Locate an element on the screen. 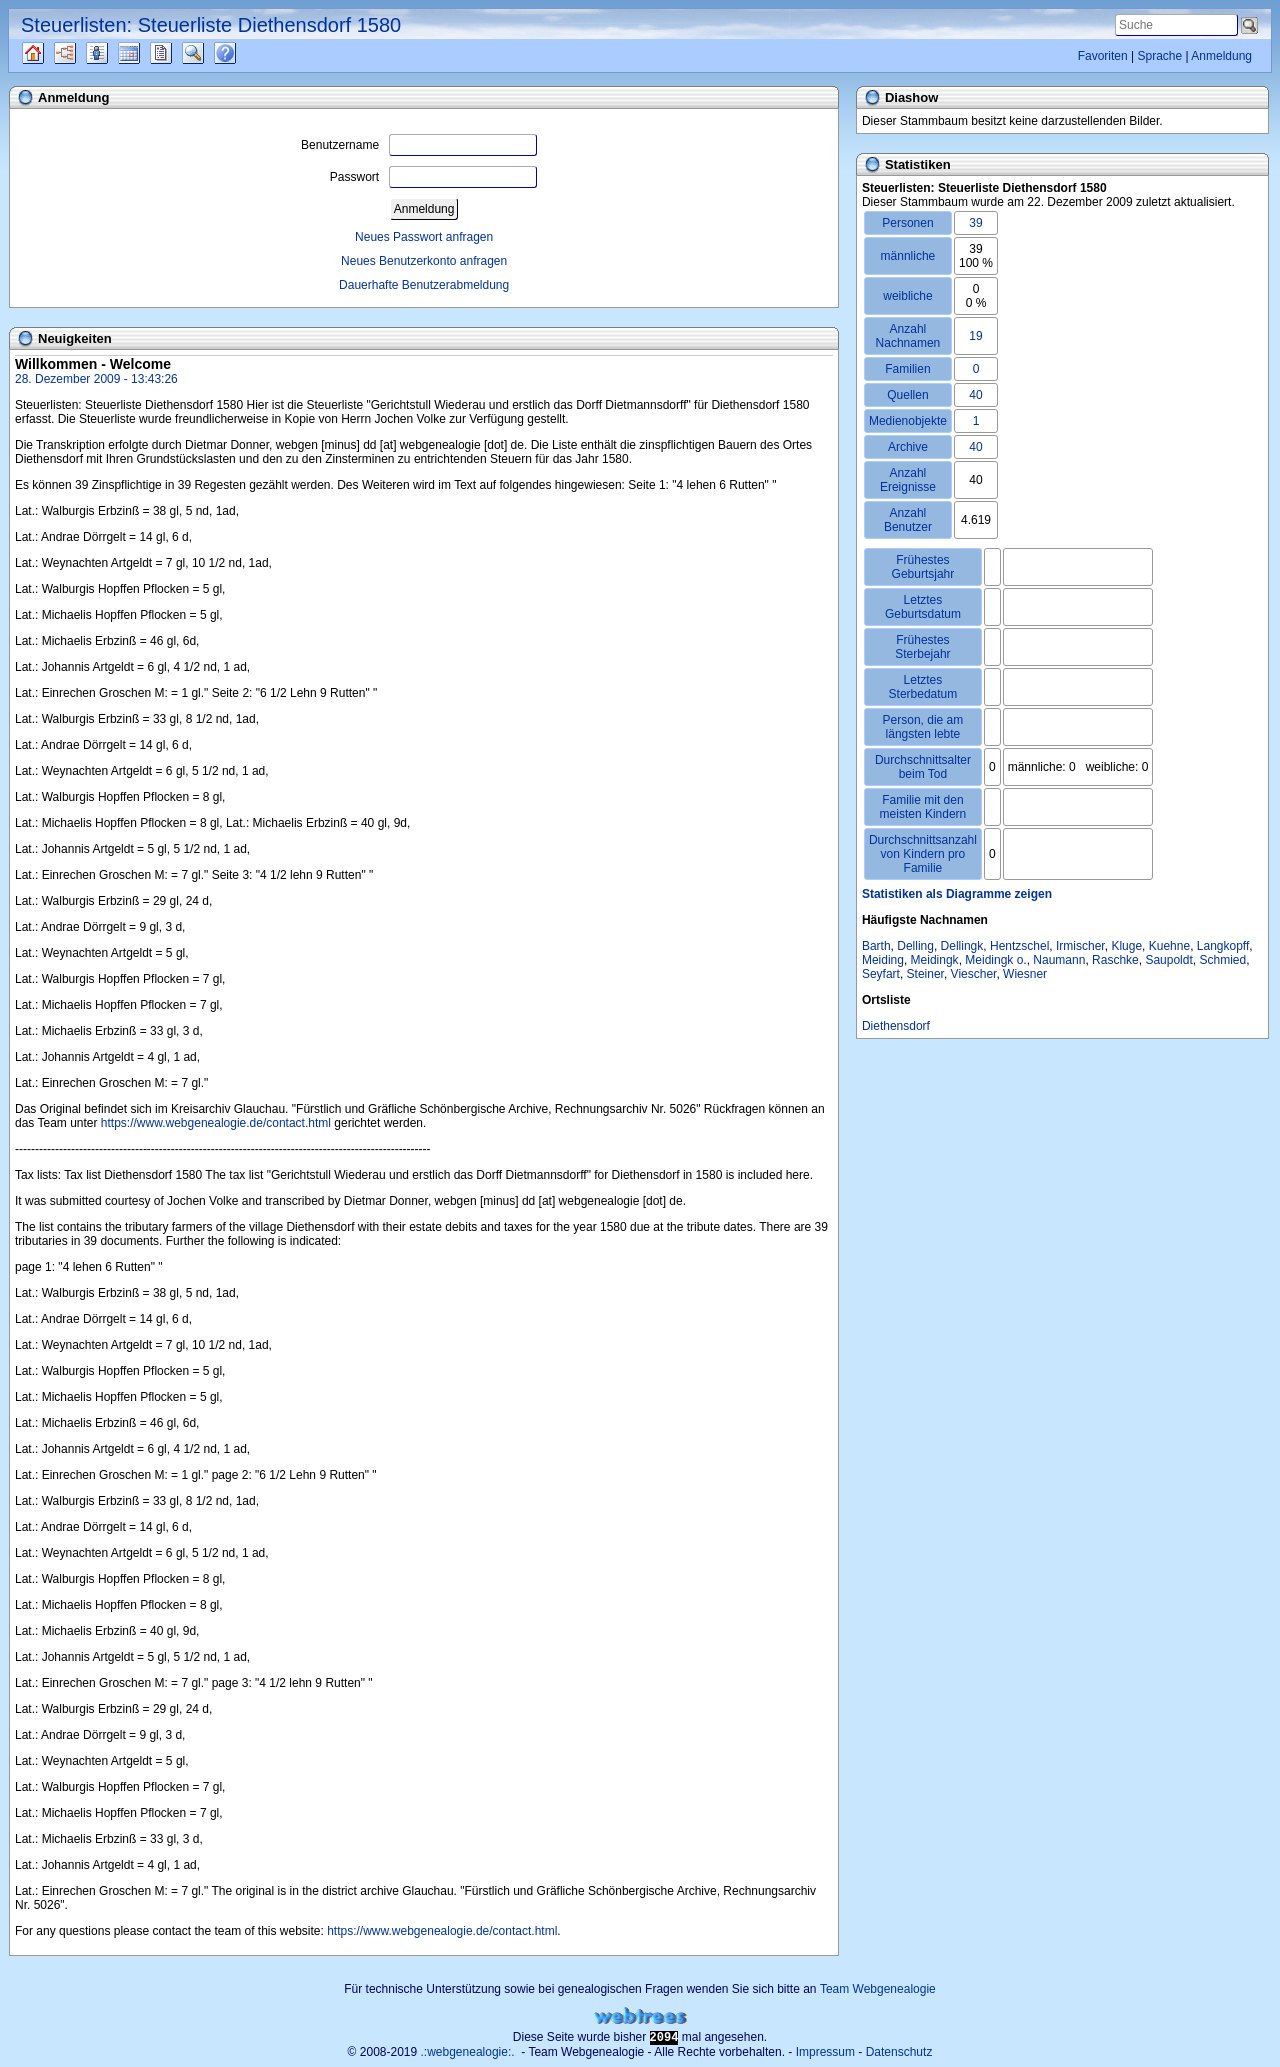 The height and width of the screenshot is (2067, 1280). Datenschutz is located at coordinates (899, 2052).